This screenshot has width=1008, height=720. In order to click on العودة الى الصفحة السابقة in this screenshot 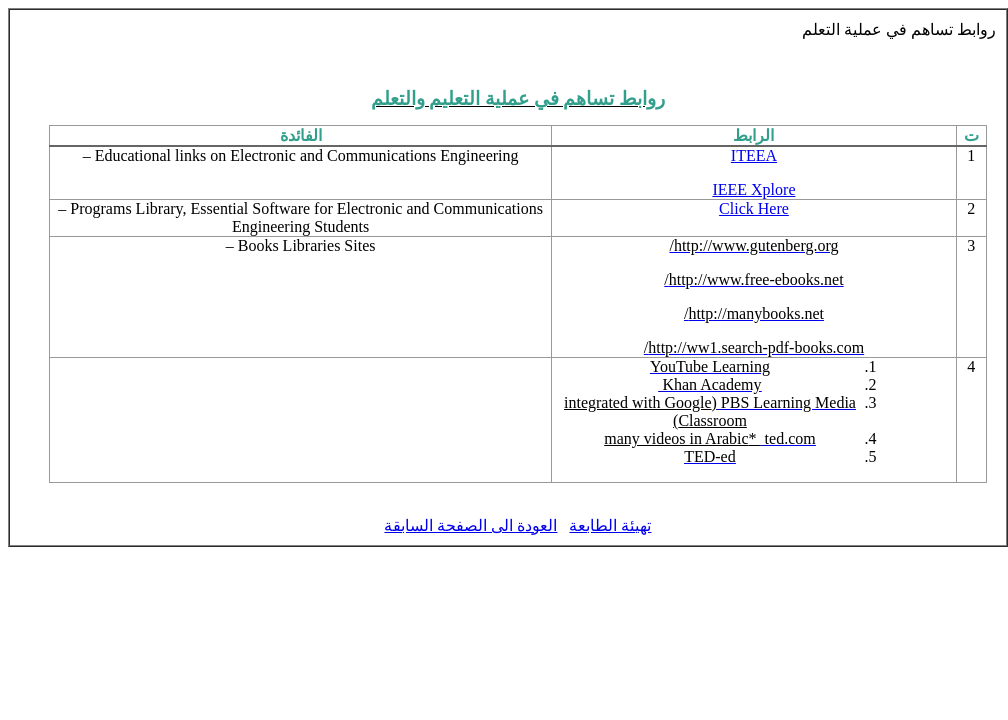, I will do `click(470, 525)`.